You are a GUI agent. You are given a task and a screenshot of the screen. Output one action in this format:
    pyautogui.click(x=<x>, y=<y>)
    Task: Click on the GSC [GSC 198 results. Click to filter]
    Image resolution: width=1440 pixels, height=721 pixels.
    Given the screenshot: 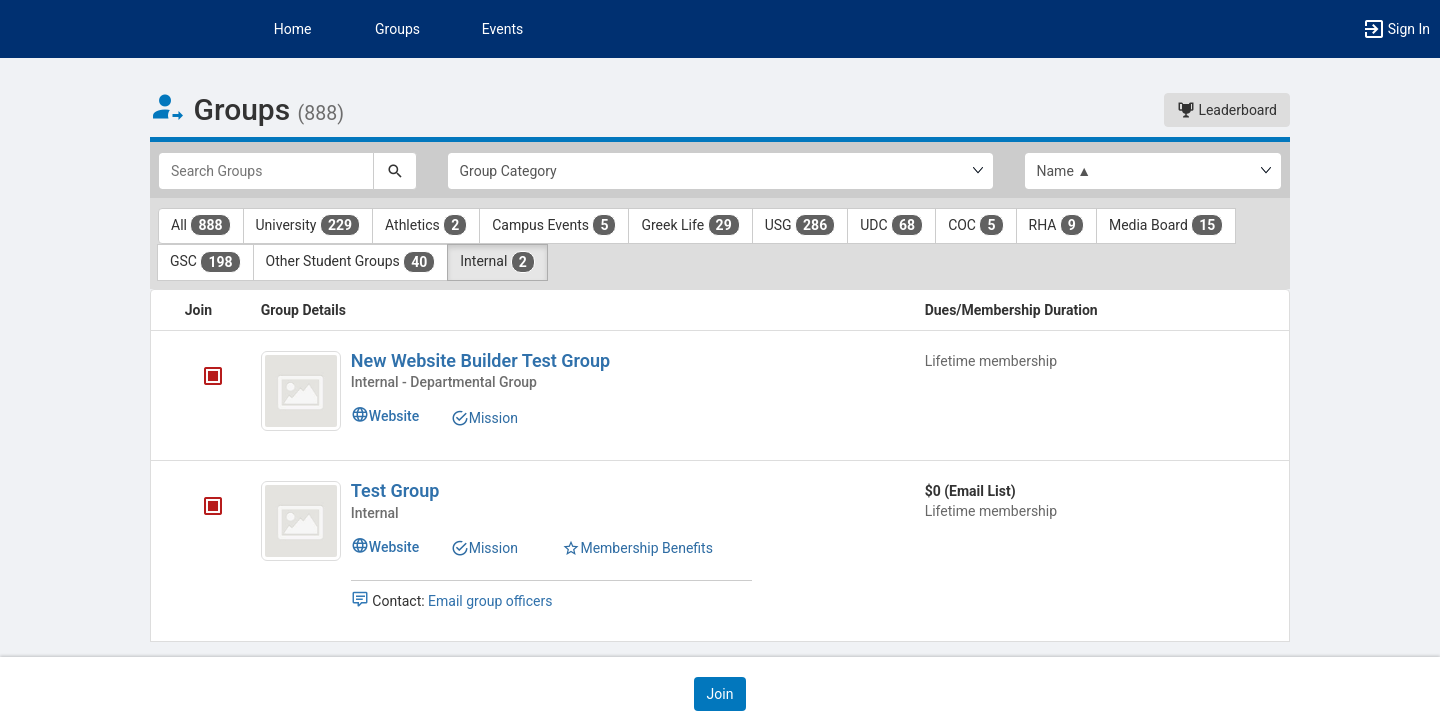 What is the action you would take?
    pyautogui.click(x=205, y=262)
    